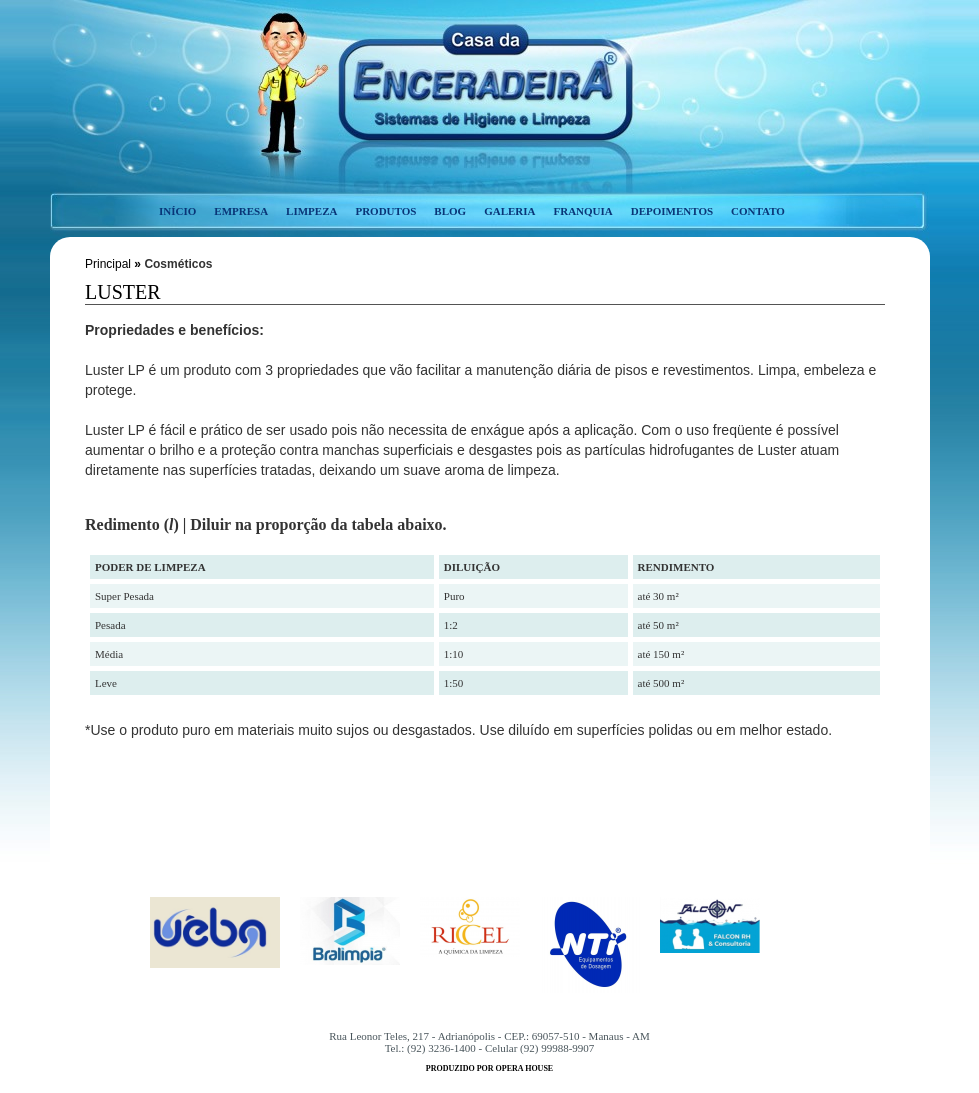 The width and height of the screenshot is (979, 1093). What do you see at coordinates (177, 211) in the screenshot?
I see `início` at bounding box center [177, 211].